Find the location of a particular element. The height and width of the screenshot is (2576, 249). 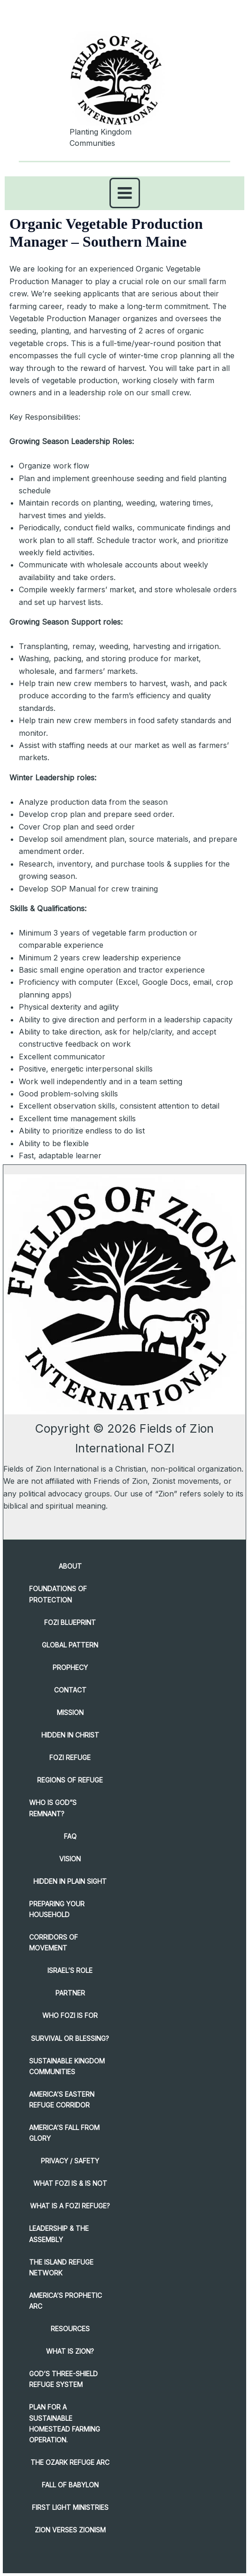

PROPHECY is located at coordinates (70, 1667).